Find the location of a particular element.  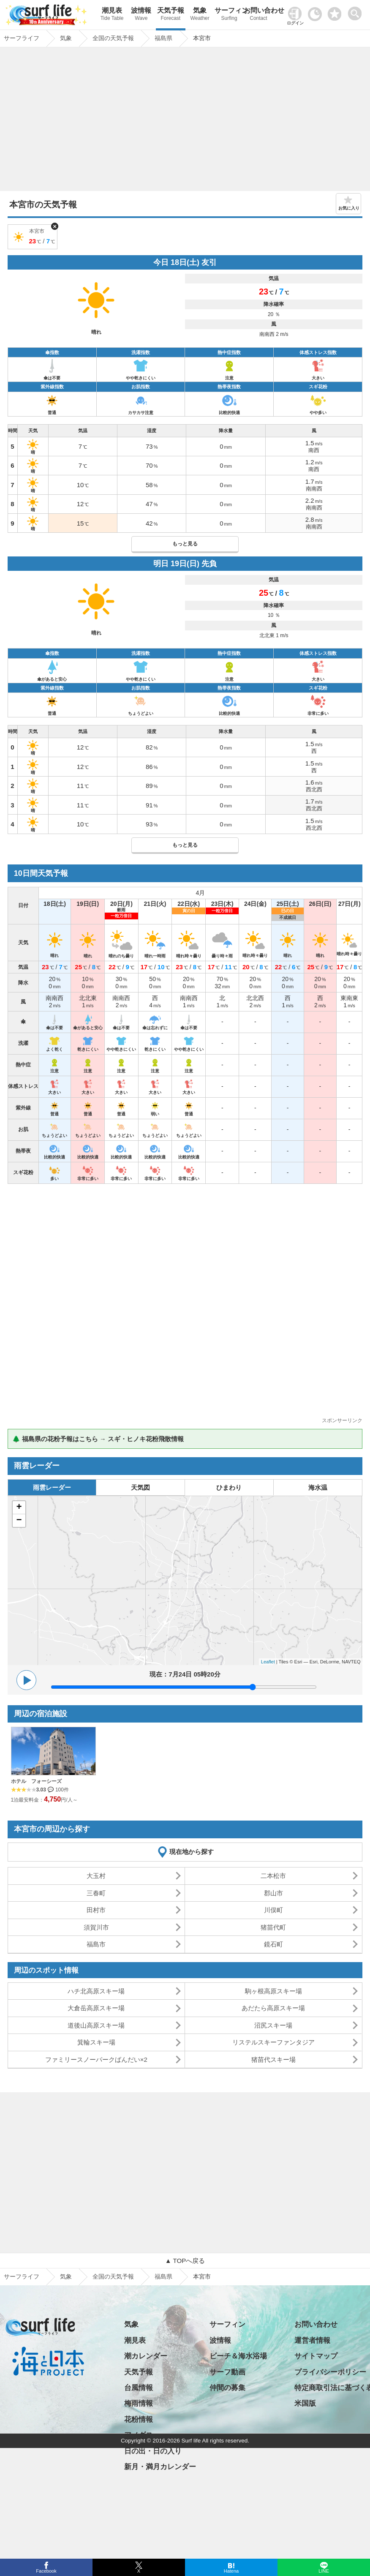

天気予報 is located at coordinates (170, 15).